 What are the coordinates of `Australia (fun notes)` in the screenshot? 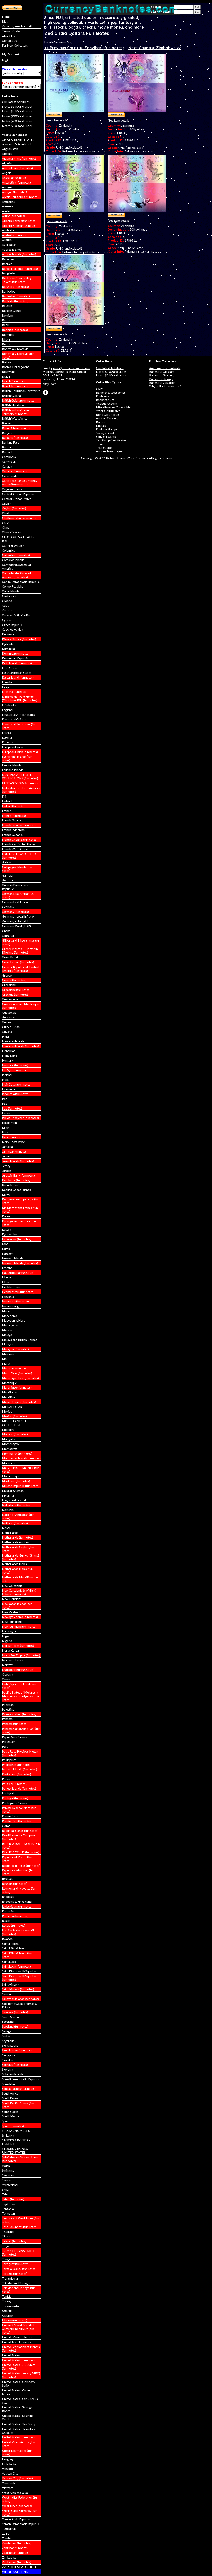 It's located at (15, 235).